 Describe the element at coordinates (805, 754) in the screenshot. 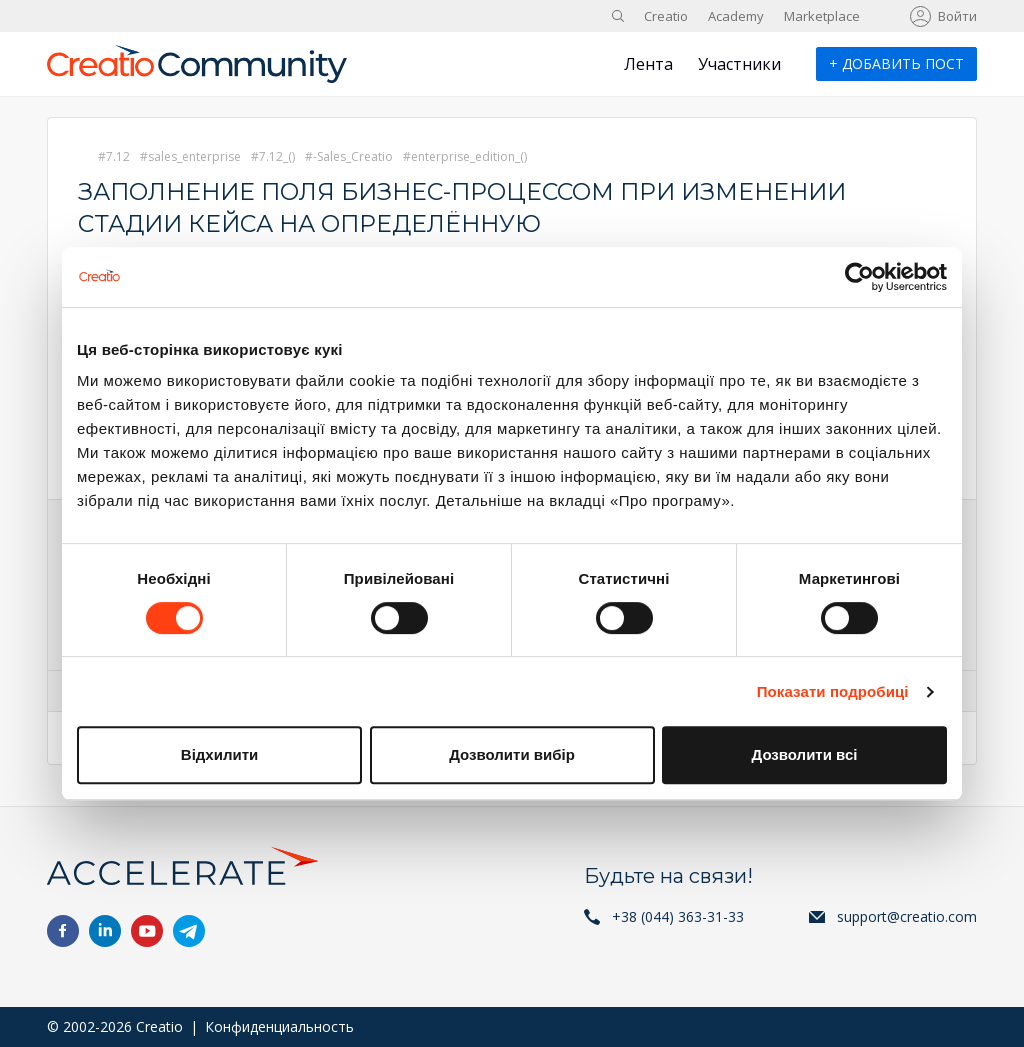

I see `Дозволити всі` at that location.